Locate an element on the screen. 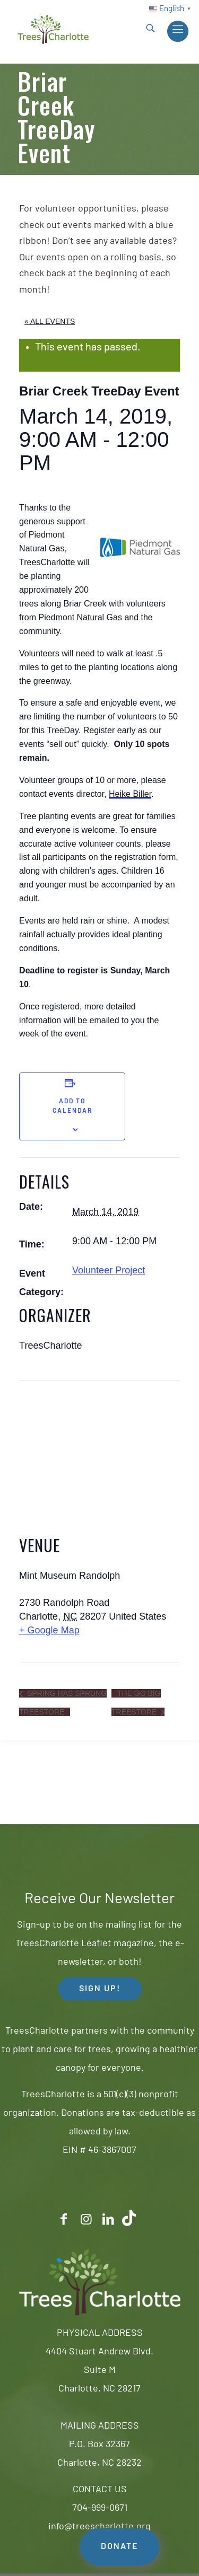  SIGN UP! [button] is located at coordinates (99, 1989).